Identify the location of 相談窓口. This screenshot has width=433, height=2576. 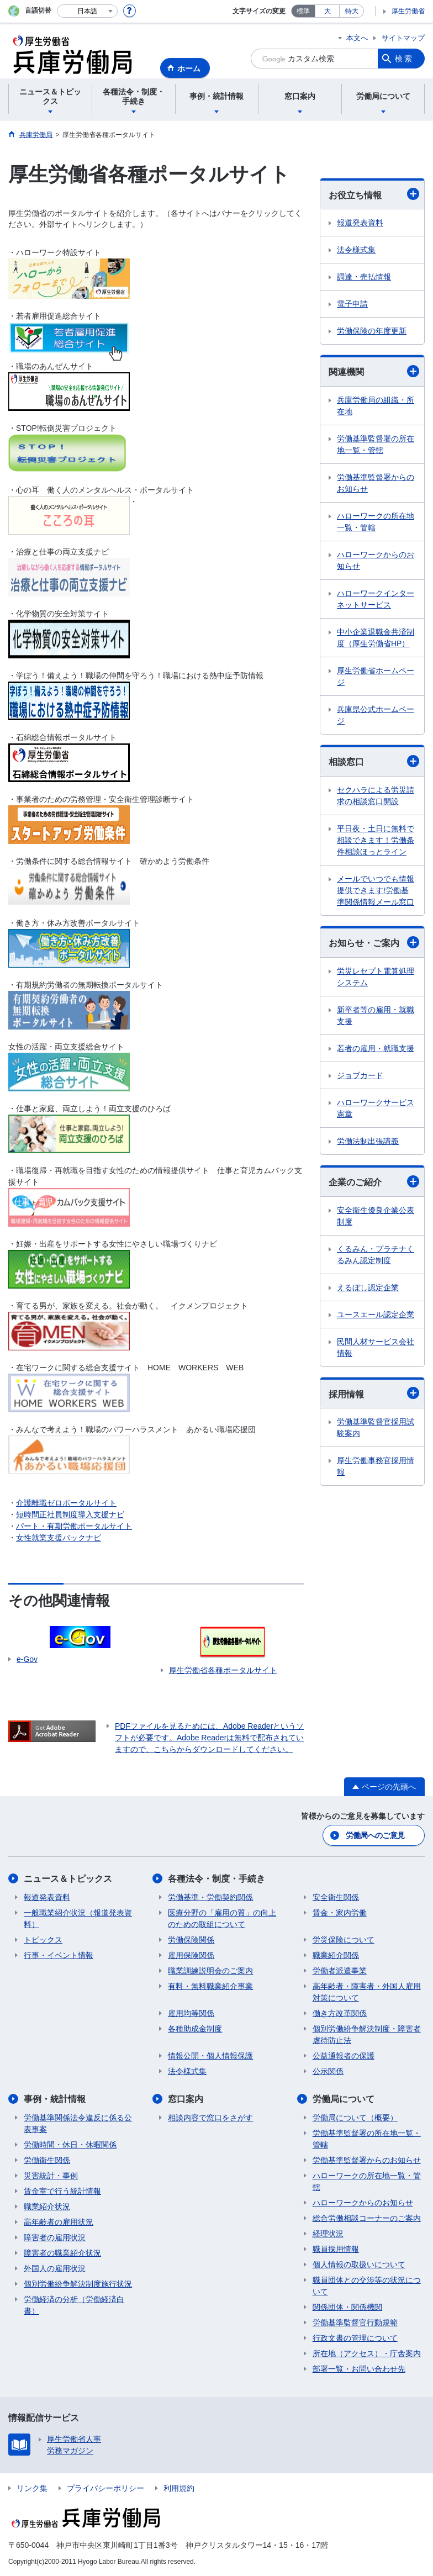
(374, 761).